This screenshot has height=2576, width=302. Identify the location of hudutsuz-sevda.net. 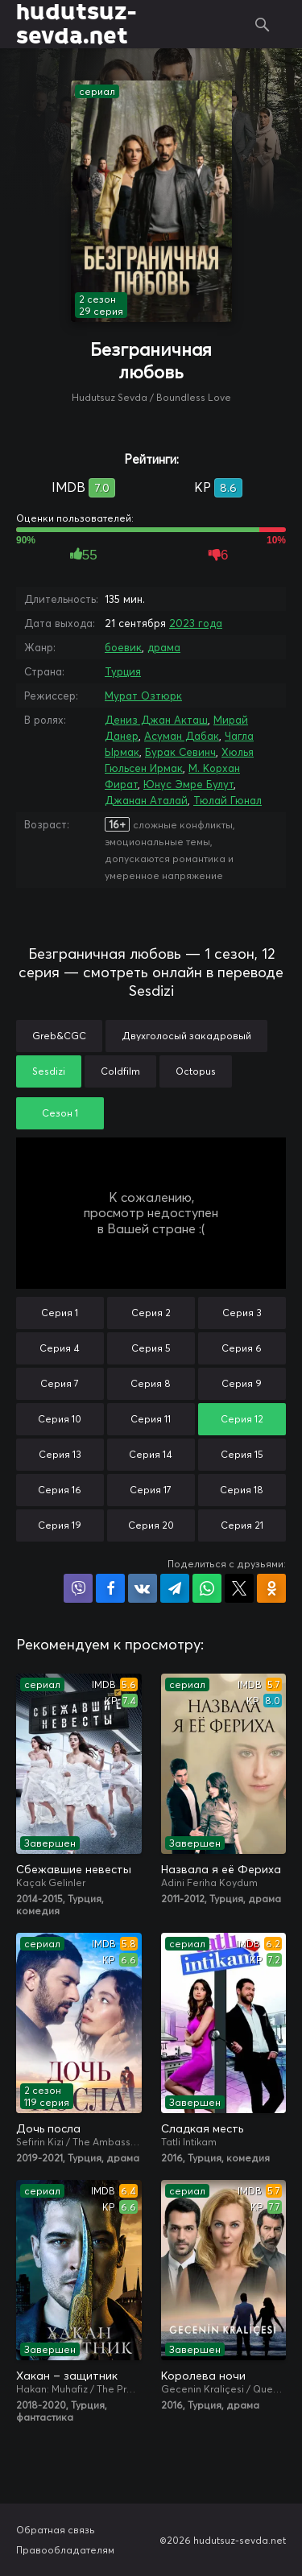
(76, 24).